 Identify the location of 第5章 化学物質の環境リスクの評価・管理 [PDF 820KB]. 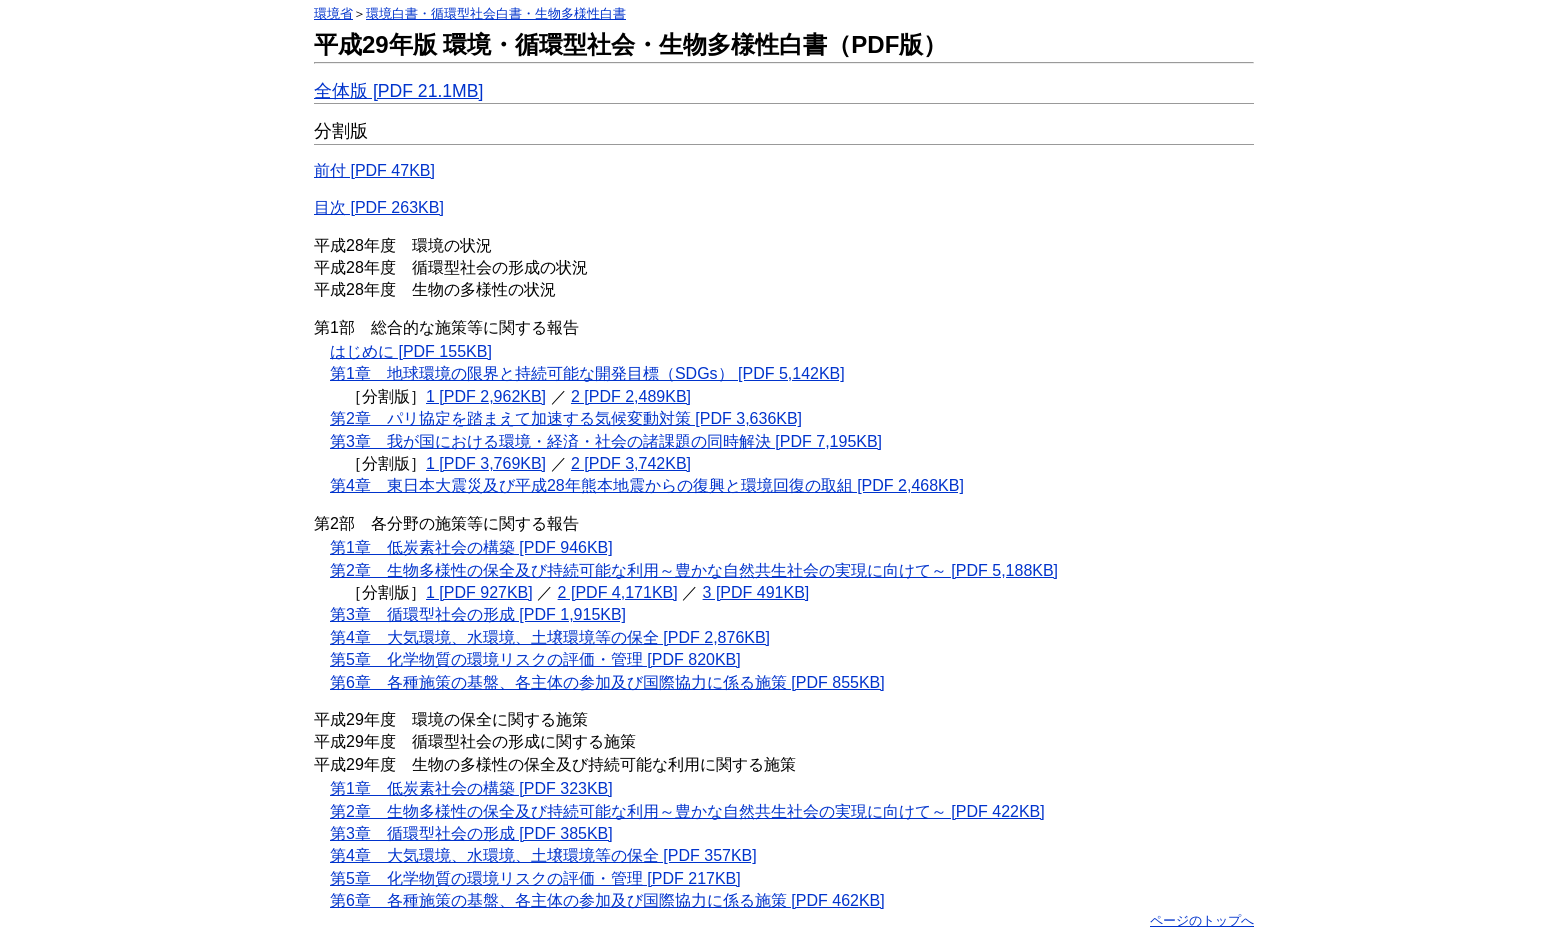
(535, 659).